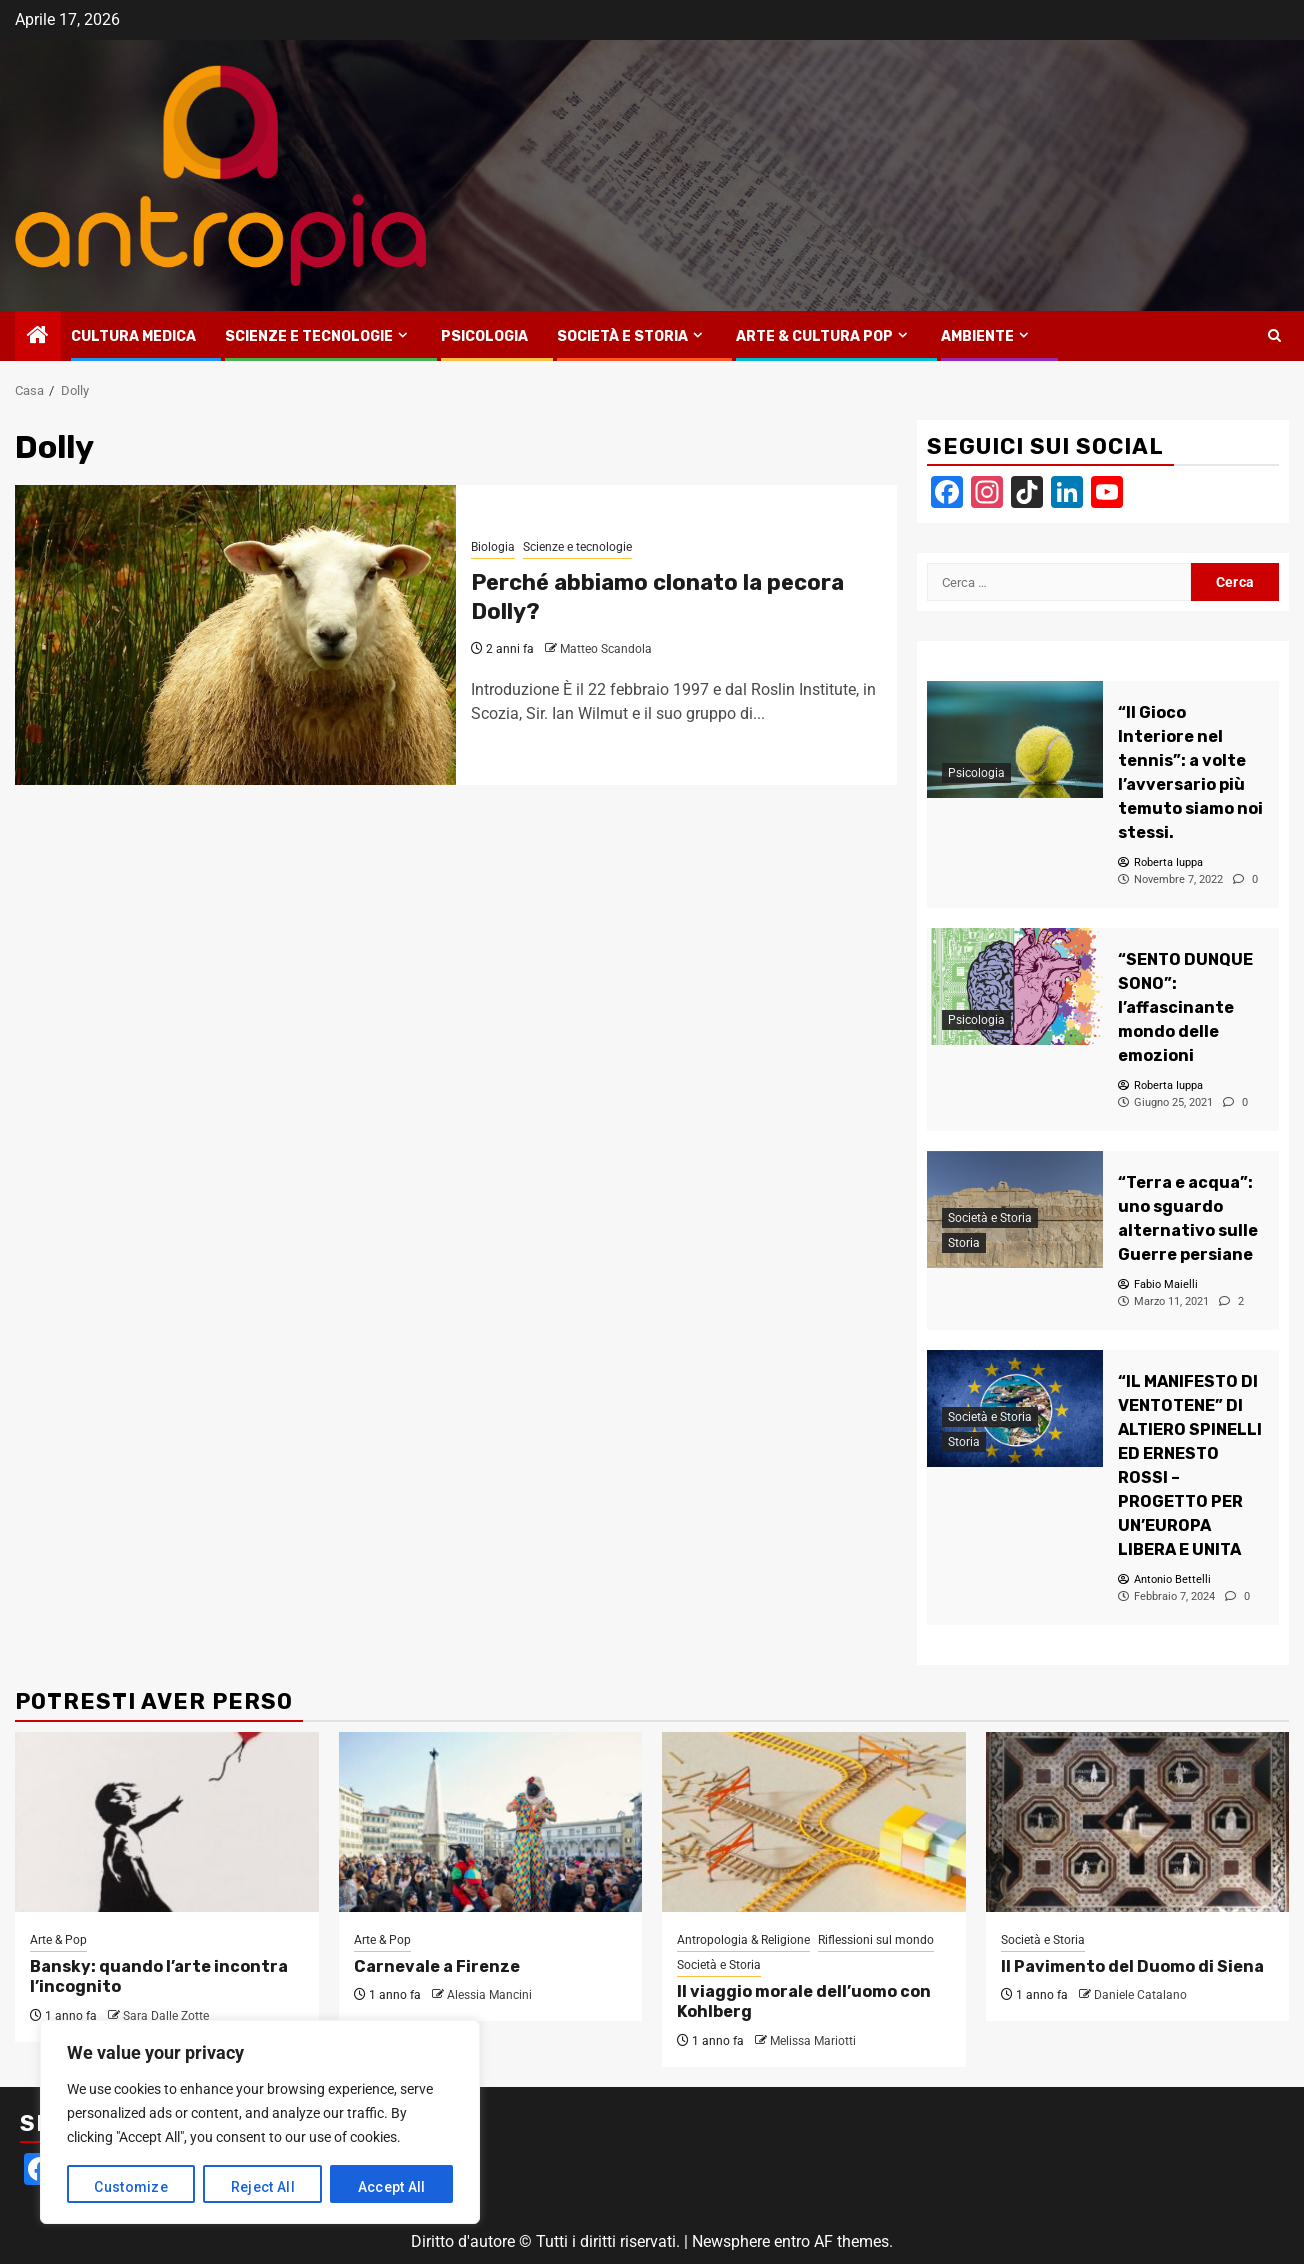 The width and height of the screenshot is (1304, 2264). What do you see at coordinates (1015, 739) in the screenshot?
I see `[“Il Gioco Interiore nel tennis”: a volte l’avversario più temuto siamo noi stessi.]` at bounding box center [1015, 739].